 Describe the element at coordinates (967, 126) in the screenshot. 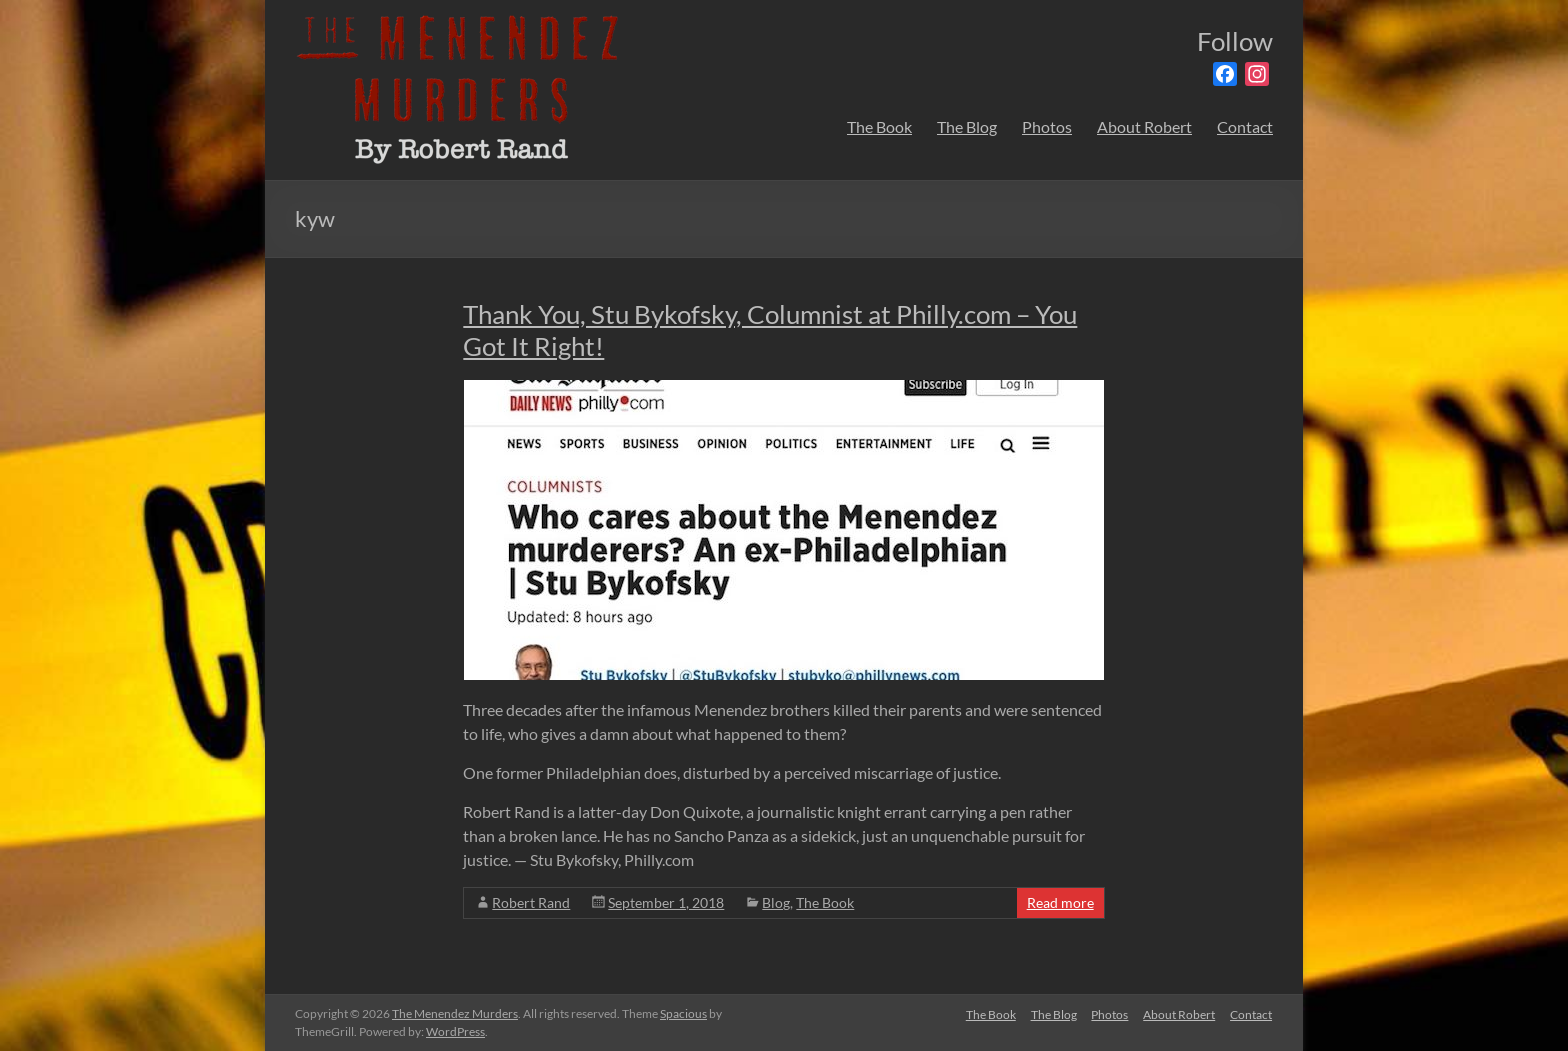

I see `The Blog` at that location.